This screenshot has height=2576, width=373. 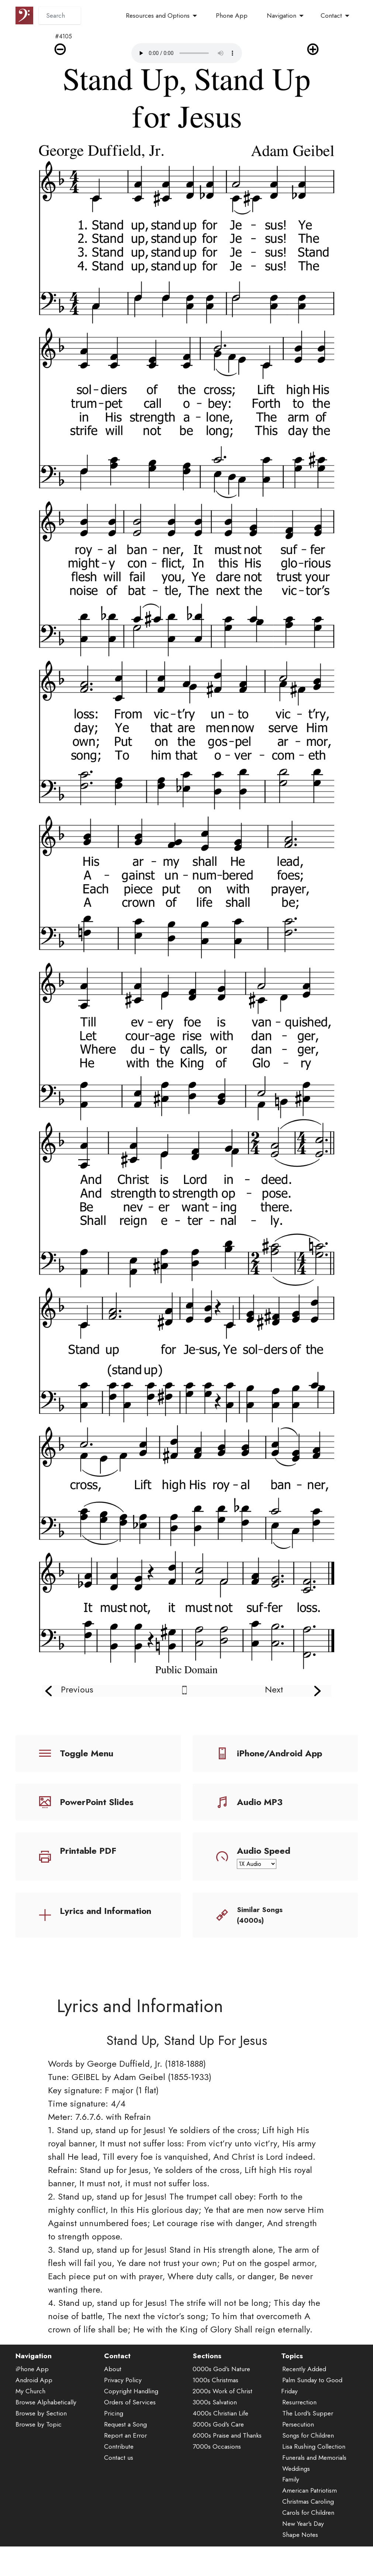 I want to click on 7000s Occasions, so click(x=217, y=2448).